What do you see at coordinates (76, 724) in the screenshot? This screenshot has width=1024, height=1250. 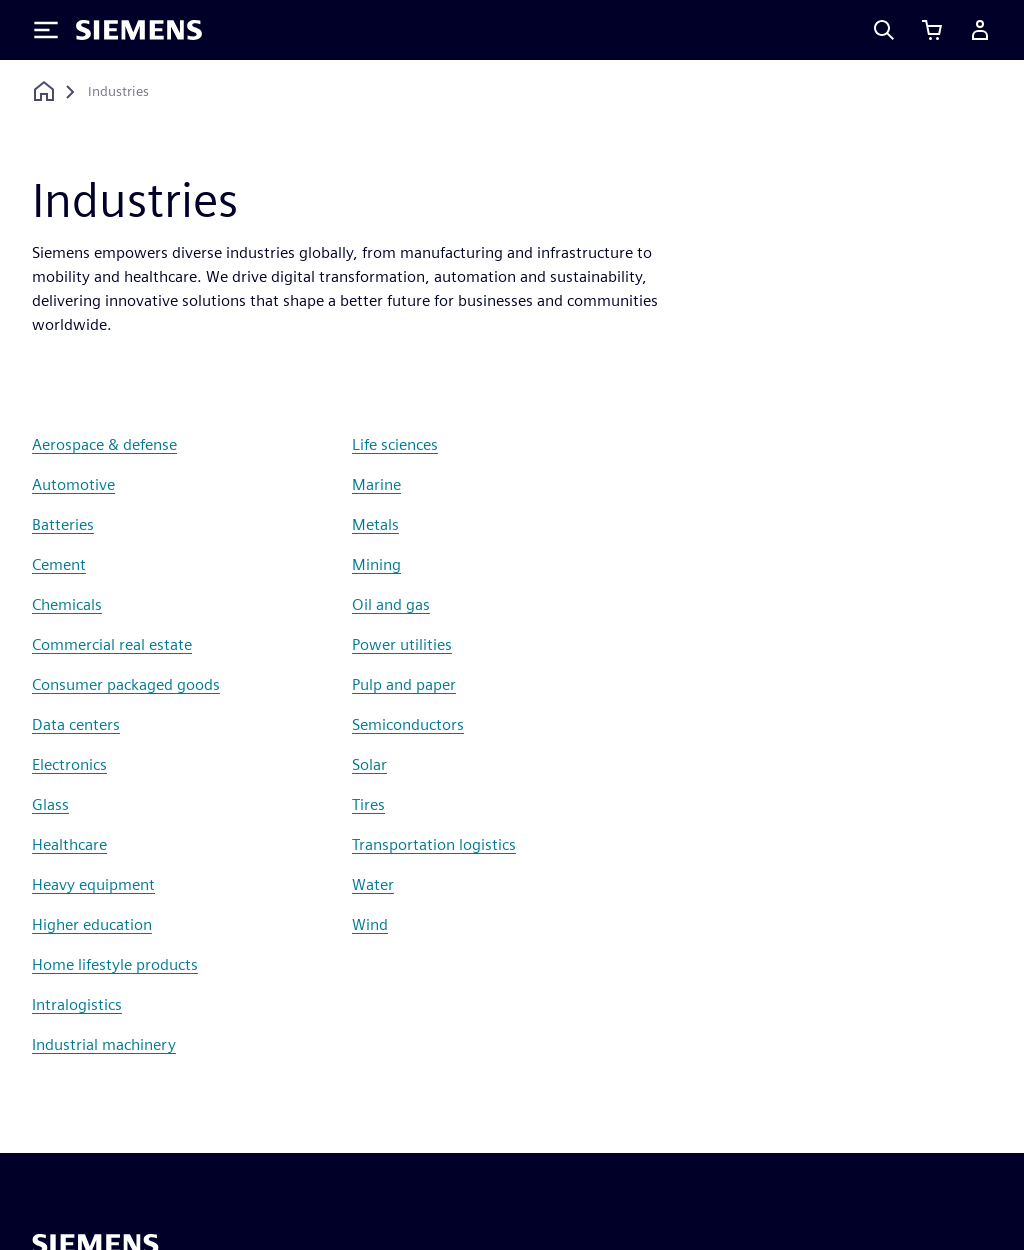 I see `Data centers` at bounding box center [76, 724].